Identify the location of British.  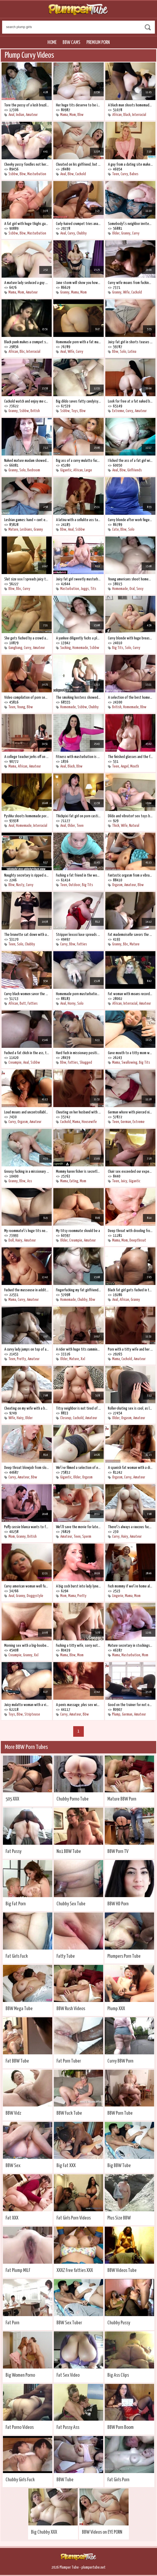
(35, 411).